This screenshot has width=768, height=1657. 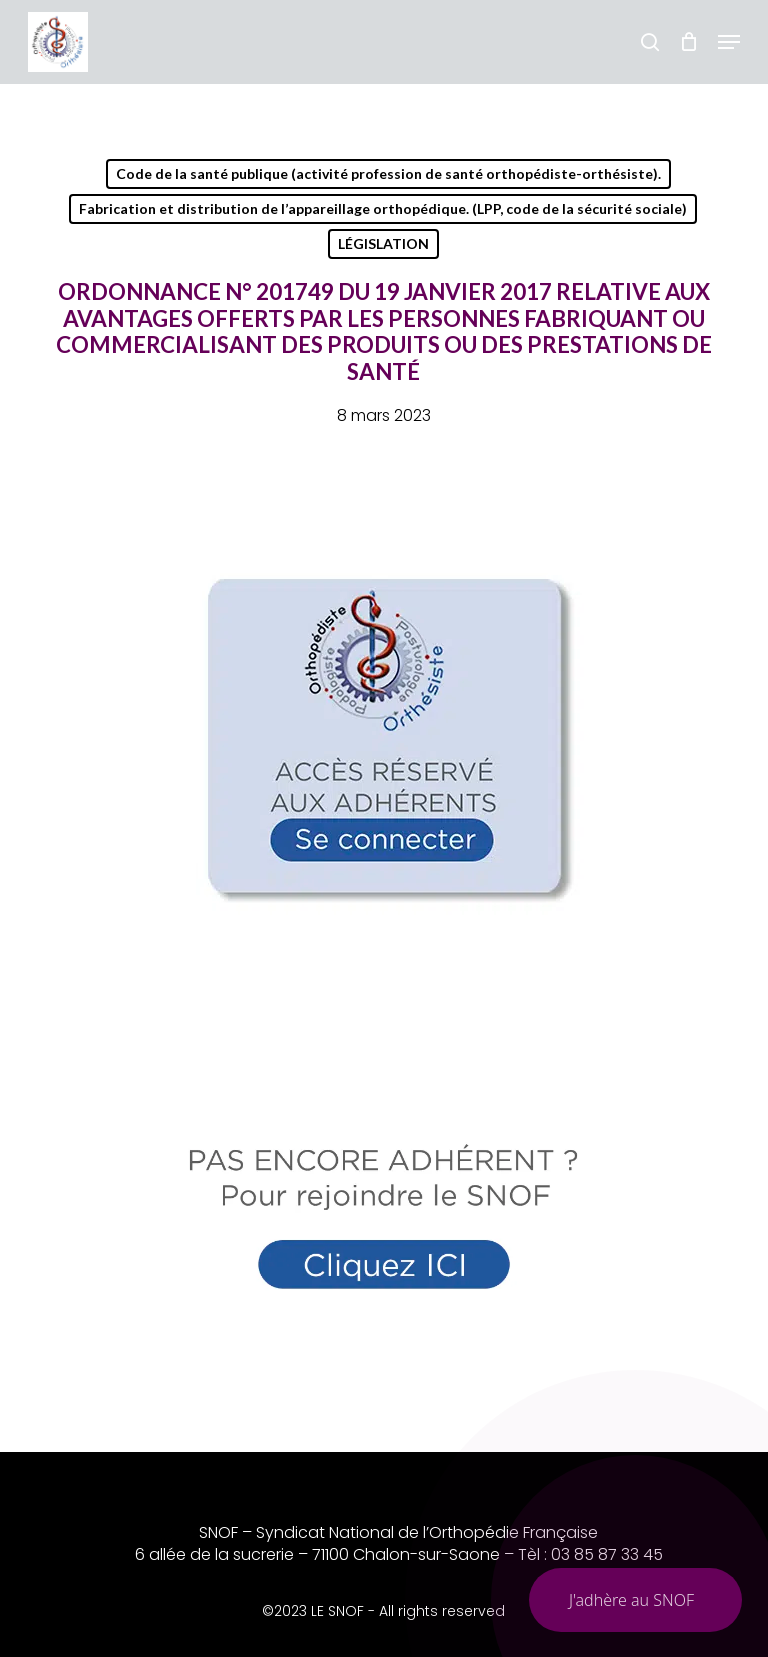 What do you see at coordinates (383, 208) in the screenshot?
I see `Fabrication et distribution de l’appareillage orthopédique. (LPP, code de la sécurité sociale)` at bounding box center [383, 208].